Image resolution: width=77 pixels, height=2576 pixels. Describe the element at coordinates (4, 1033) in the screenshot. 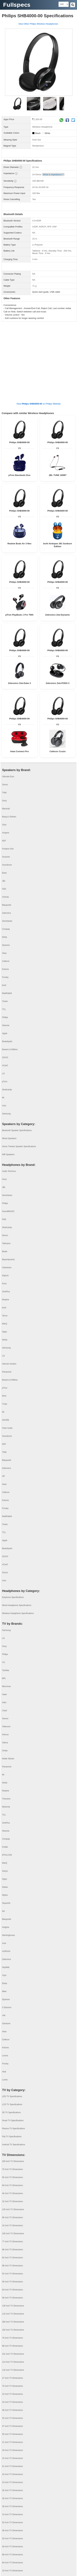

I see `Apple` at that location.